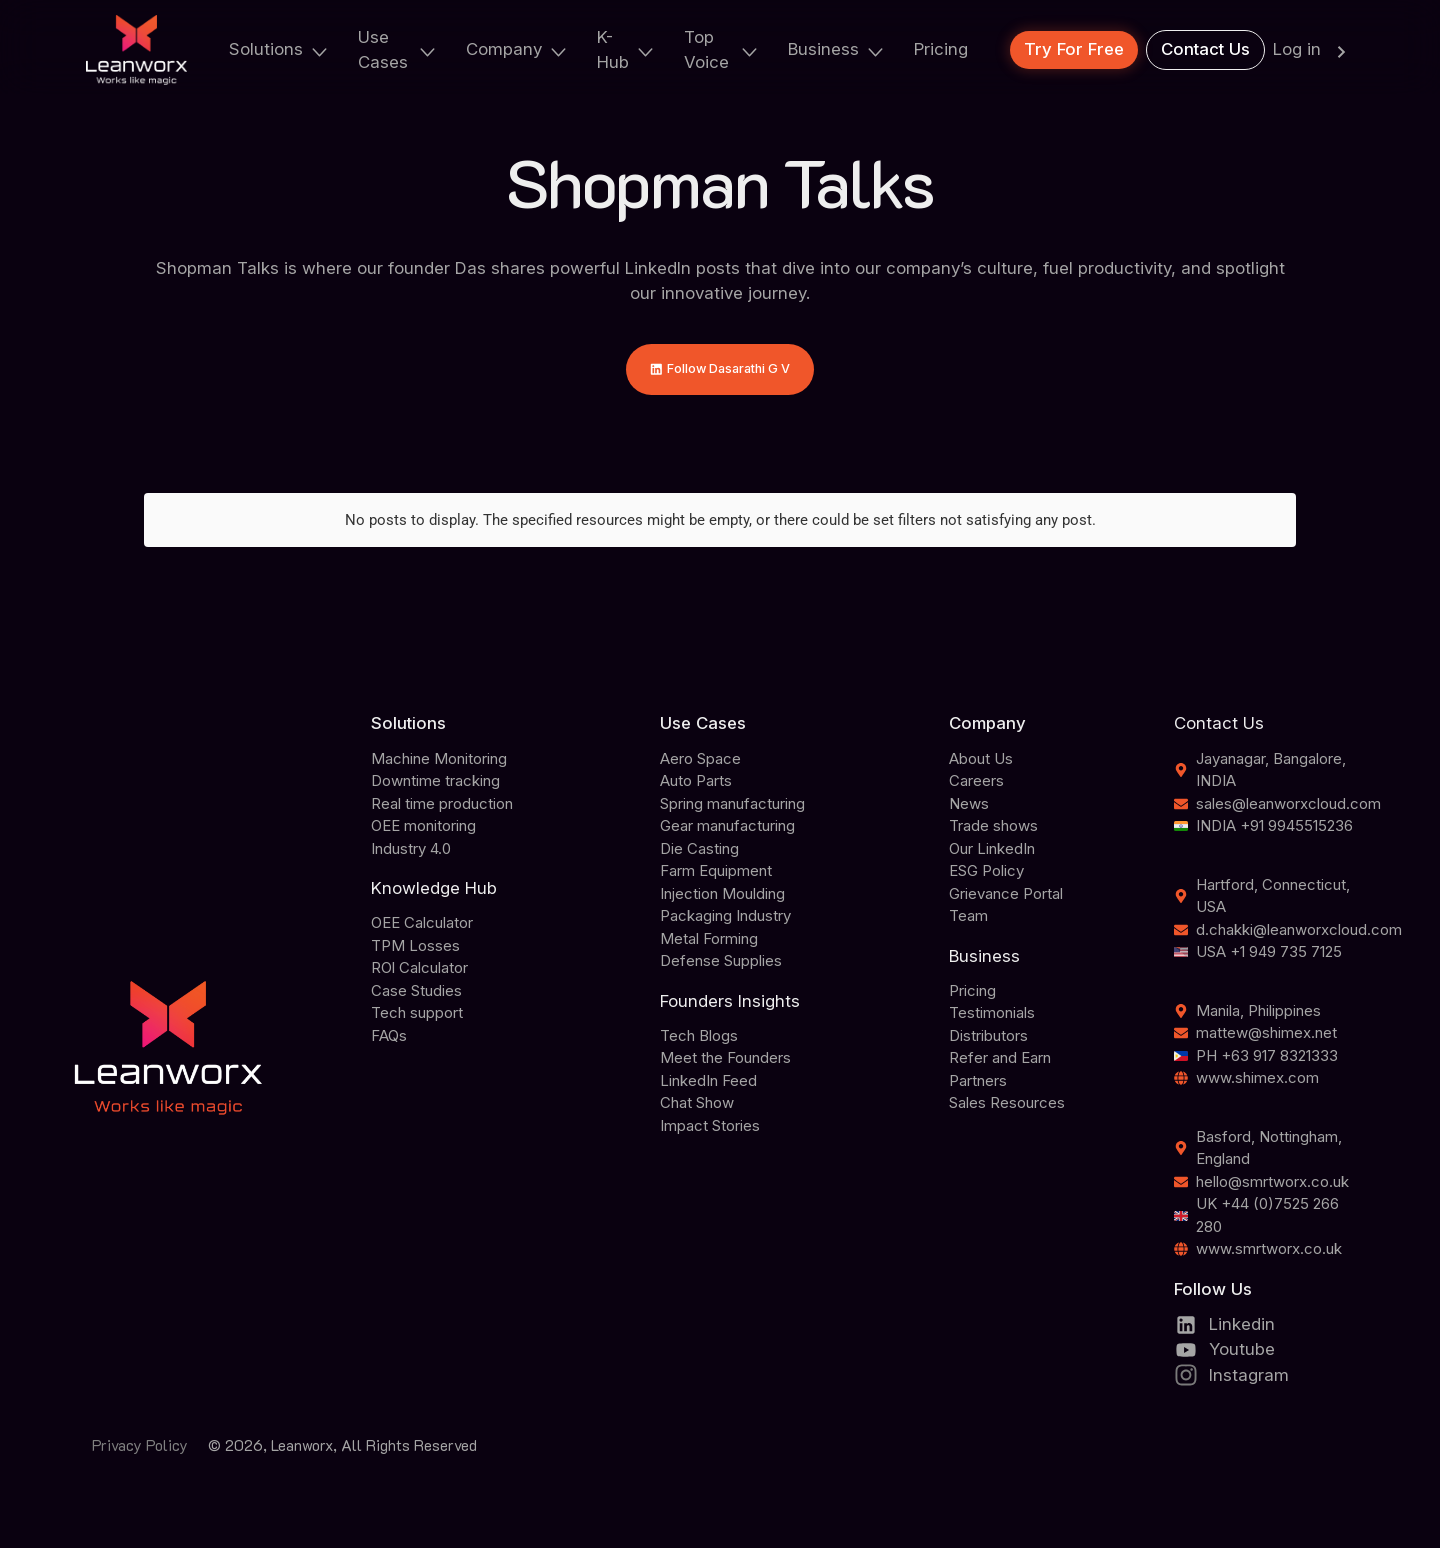  Describe the element at coordinates (1313, 50) in the screenshot. I see `Log in` at that location.